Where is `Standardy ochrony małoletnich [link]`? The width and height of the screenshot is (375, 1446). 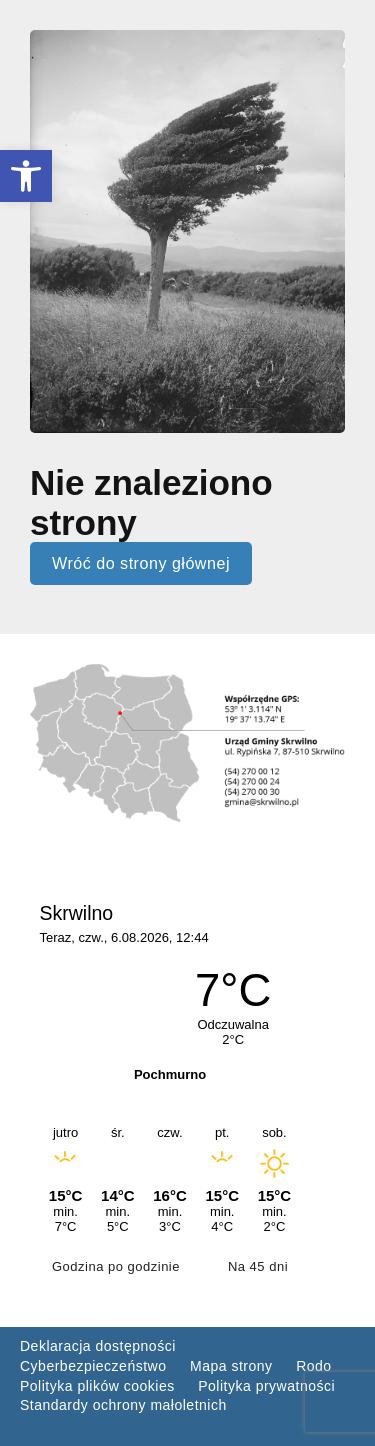
Standardy ochrony małoletnich [link] is located at coordinates (123, 1405).